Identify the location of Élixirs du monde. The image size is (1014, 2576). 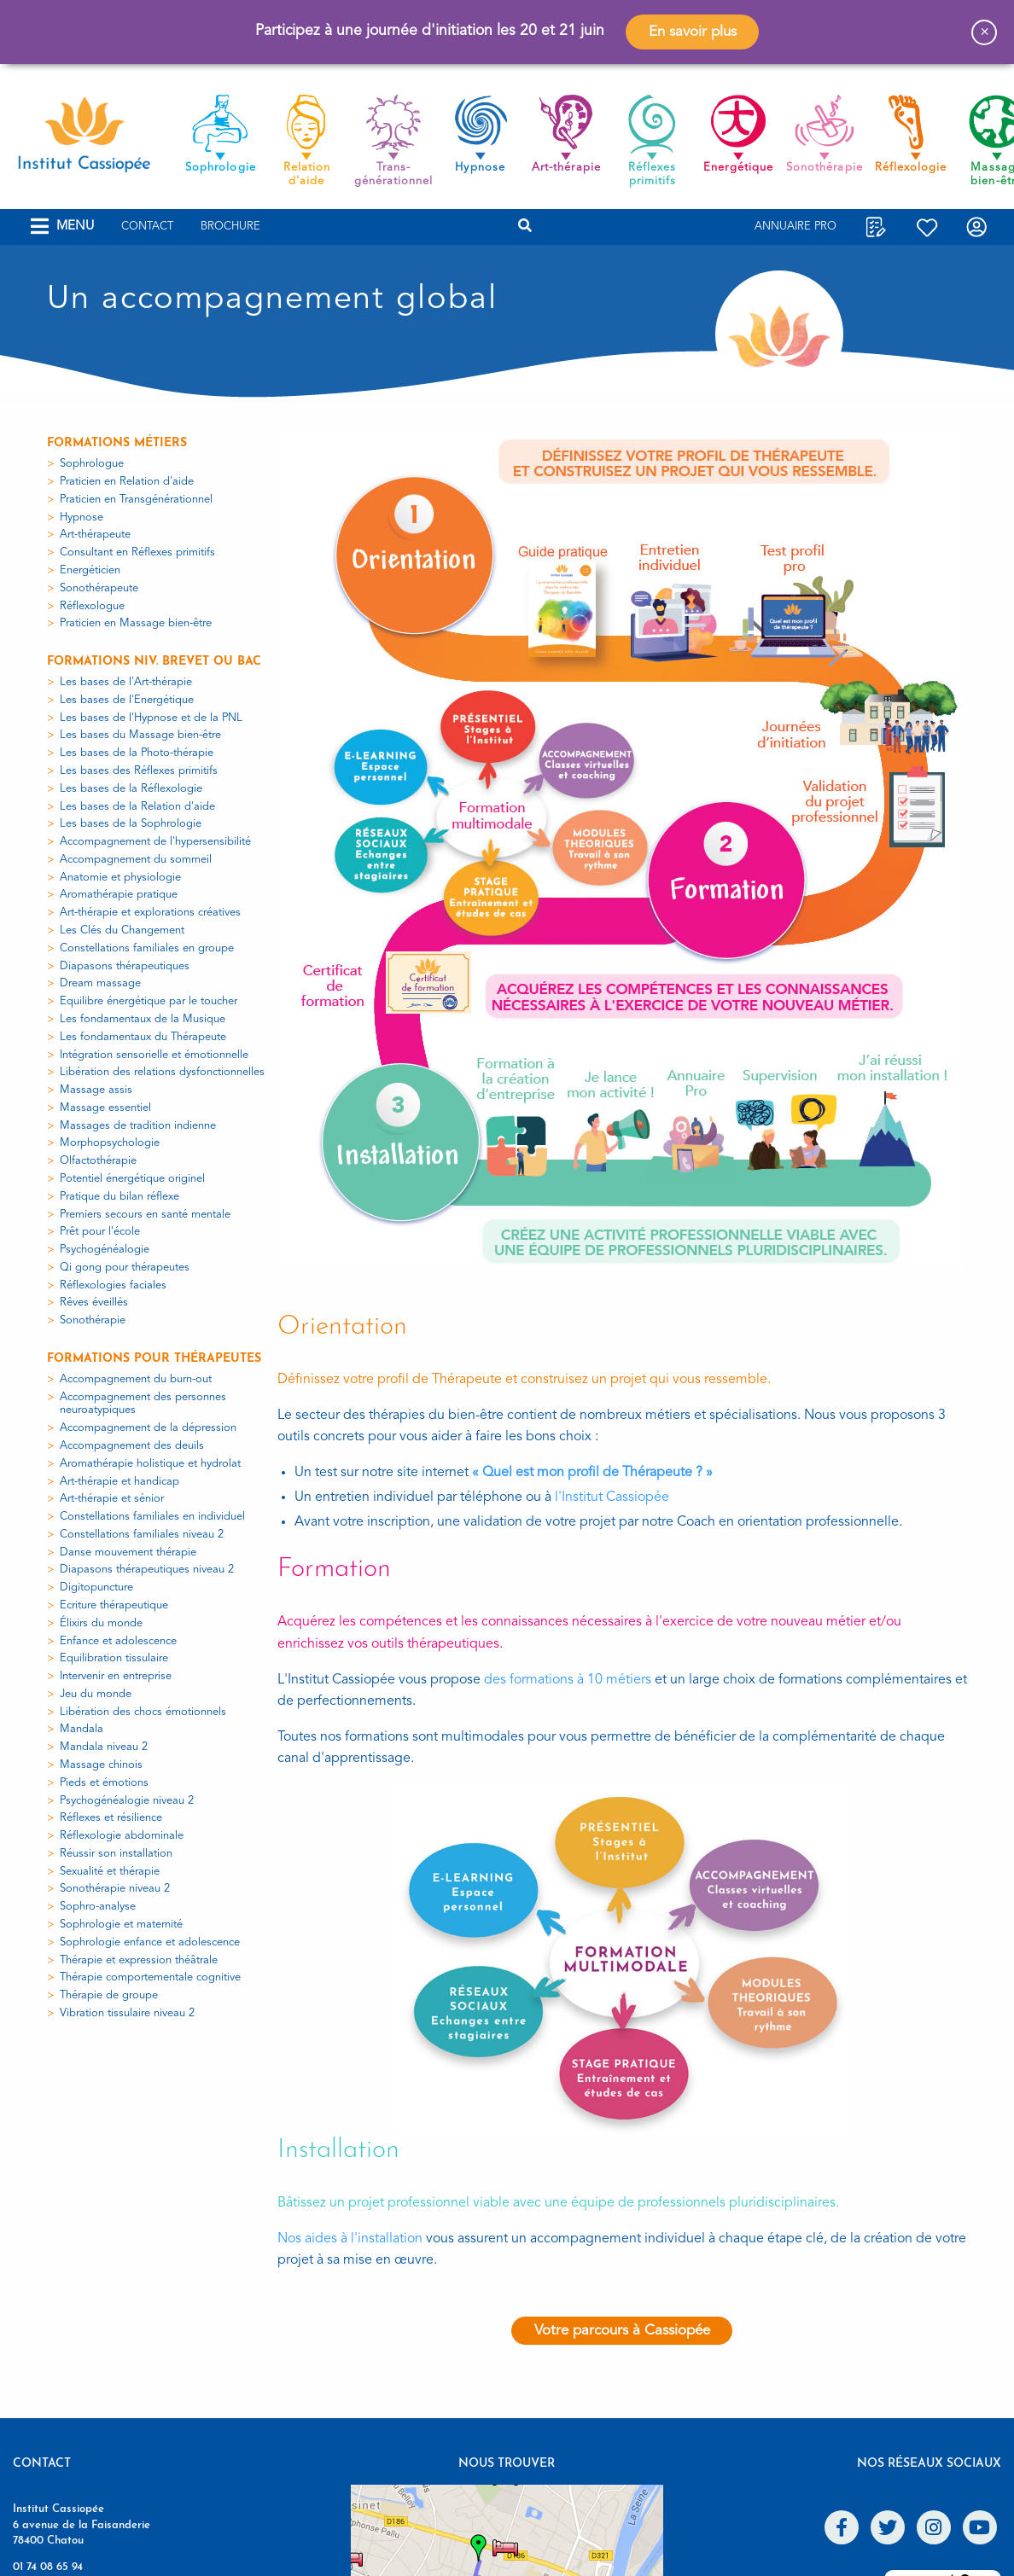
(101, 1623).